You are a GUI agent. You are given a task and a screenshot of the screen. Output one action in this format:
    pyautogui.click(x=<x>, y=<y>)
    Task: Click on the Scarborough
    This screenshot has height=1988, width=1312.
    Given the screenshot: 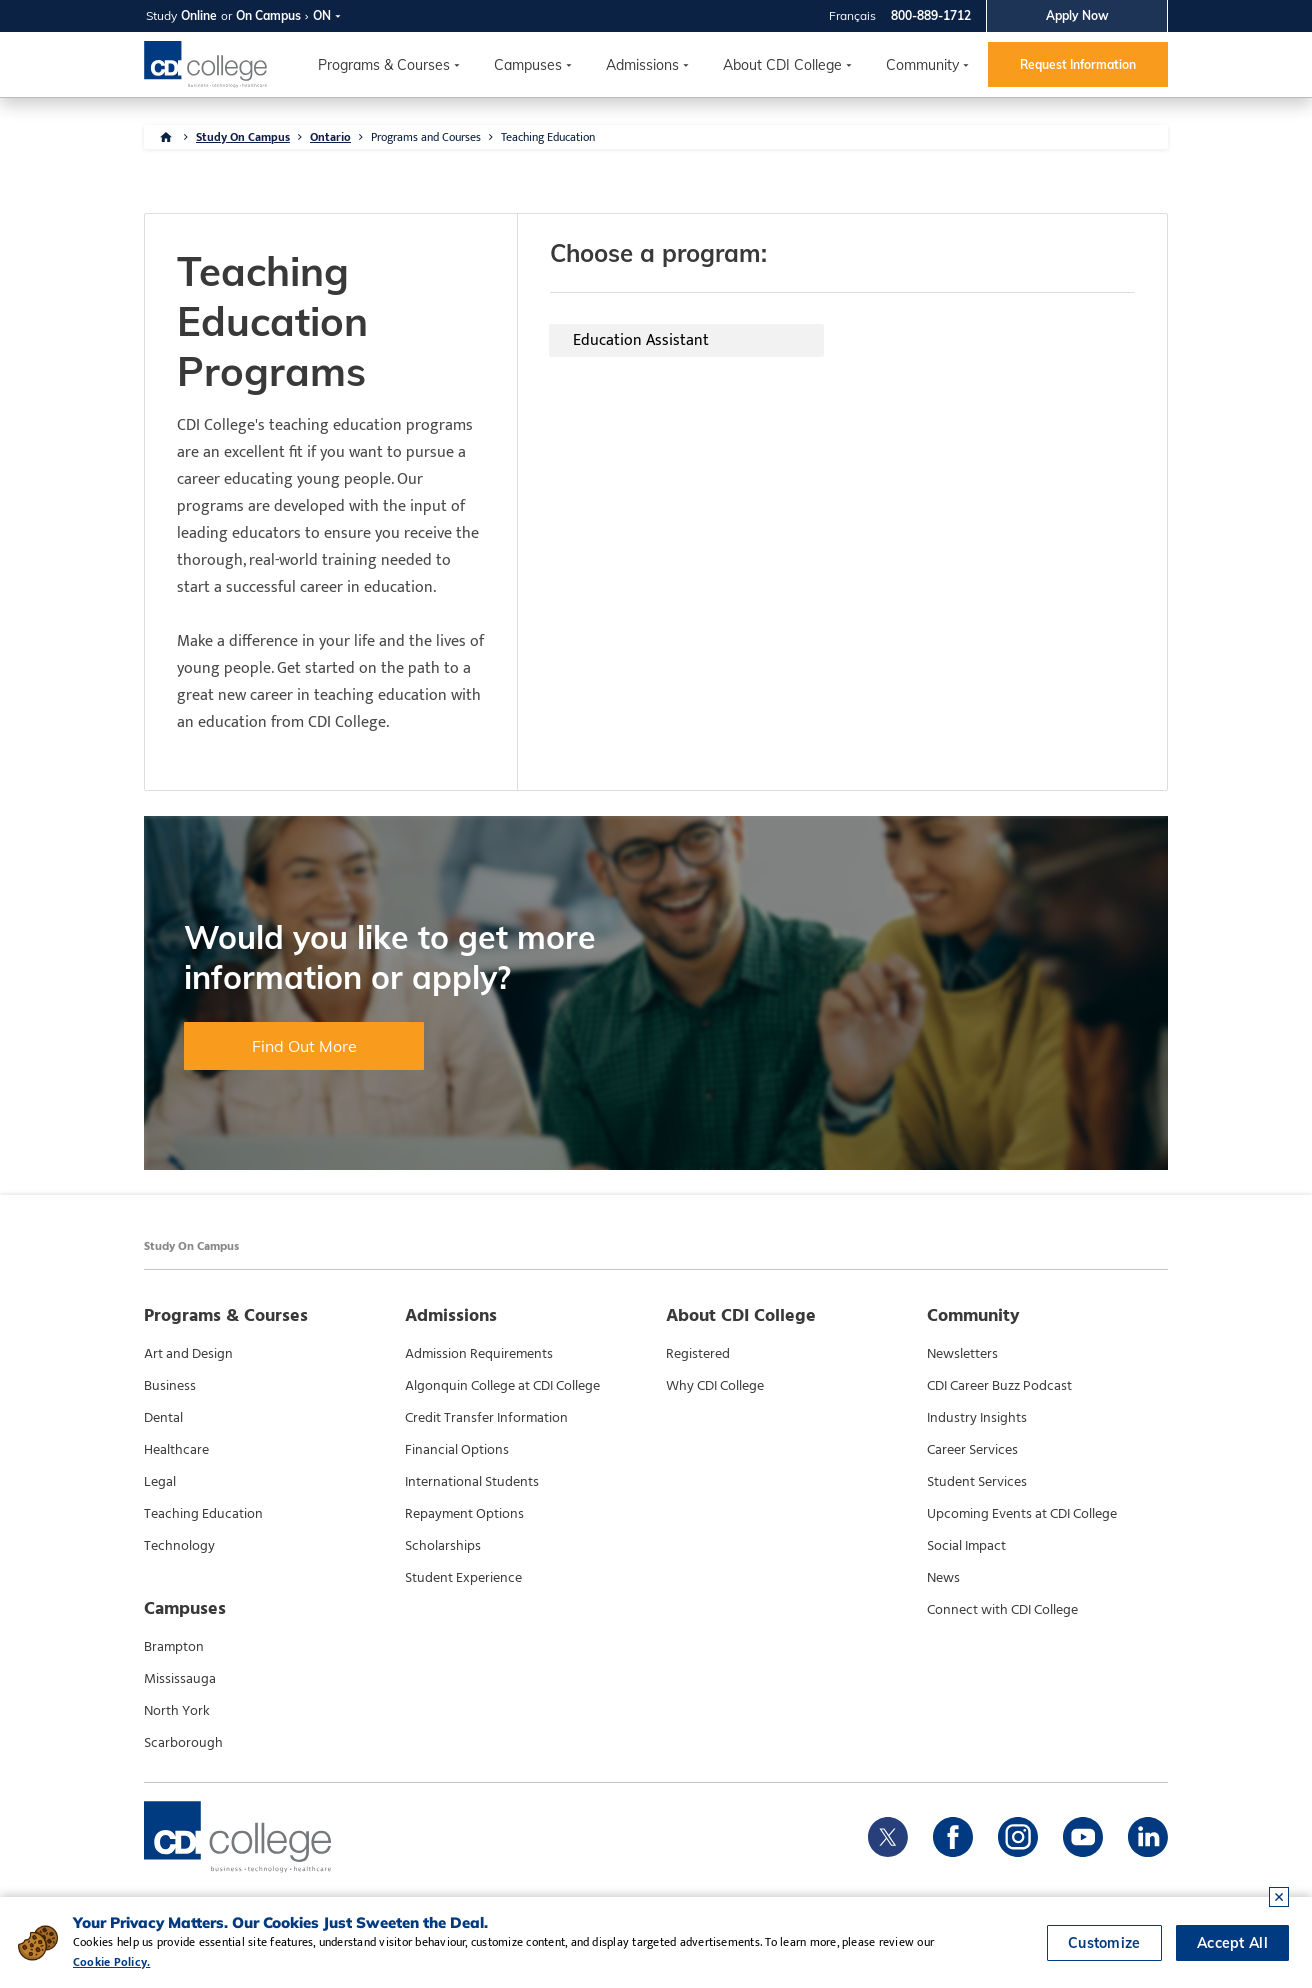 What is the action you would take?
    pyautogui.click(x=183, y=1743)
    